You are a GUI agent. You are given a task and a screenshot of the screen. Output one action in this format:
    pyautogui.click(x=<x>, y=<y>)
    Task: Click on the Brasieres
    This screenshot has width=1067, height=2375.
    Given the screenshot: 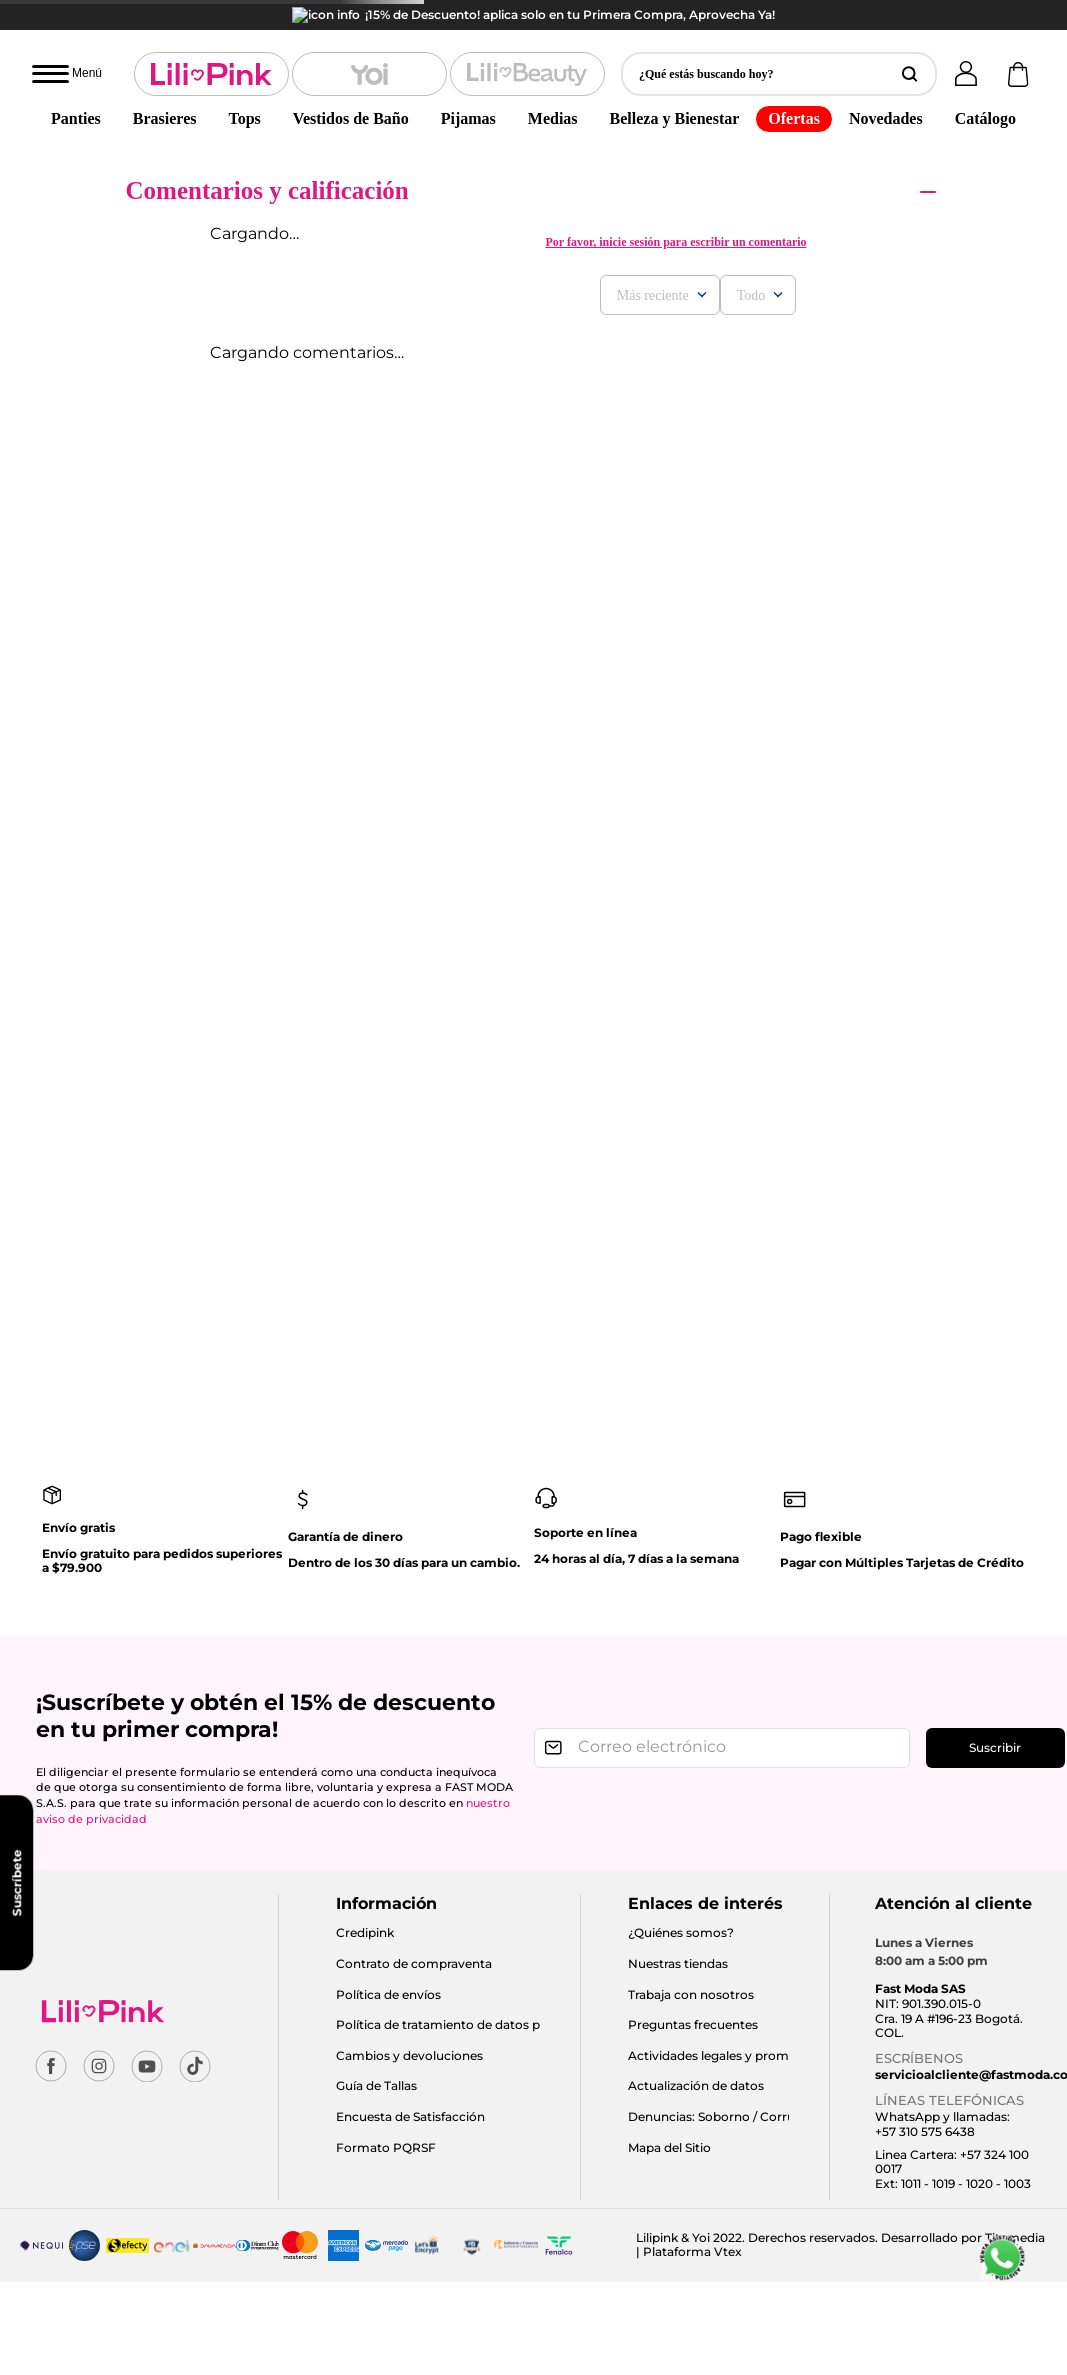 What is the action you would take?
    pyautogui.click(x=165, y=88)
    